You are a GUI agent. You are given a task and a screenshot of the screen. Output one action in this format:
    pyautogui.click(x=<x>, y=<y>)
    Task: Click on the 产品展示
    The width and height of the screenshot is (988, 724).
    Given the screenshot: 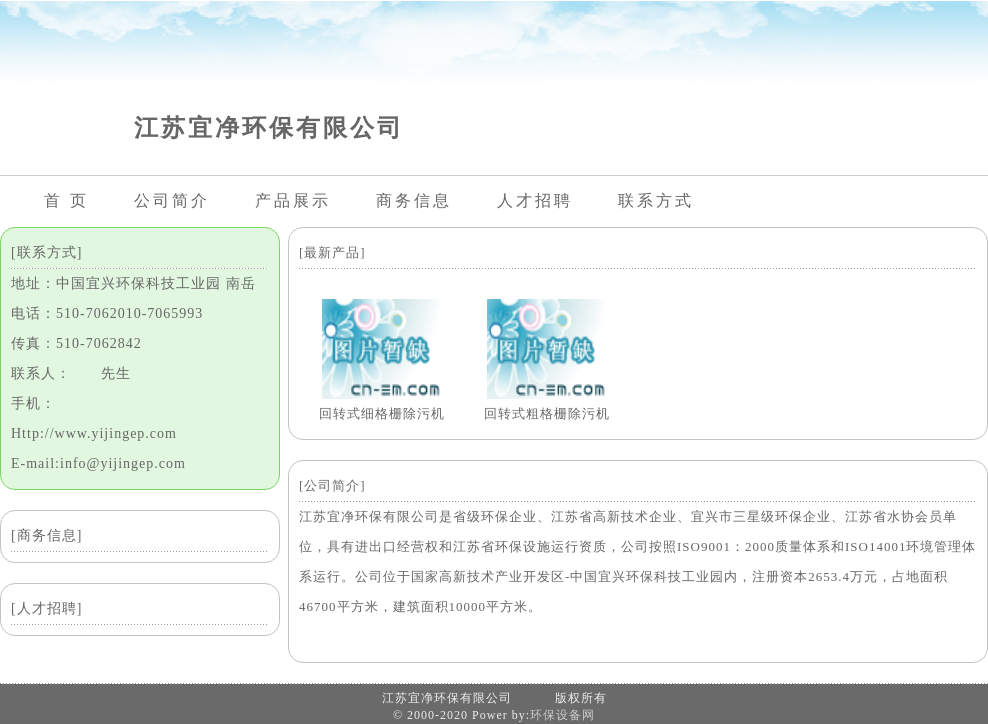 What is the action you would take?
    pyautogui.click(x=293, y=200)
    